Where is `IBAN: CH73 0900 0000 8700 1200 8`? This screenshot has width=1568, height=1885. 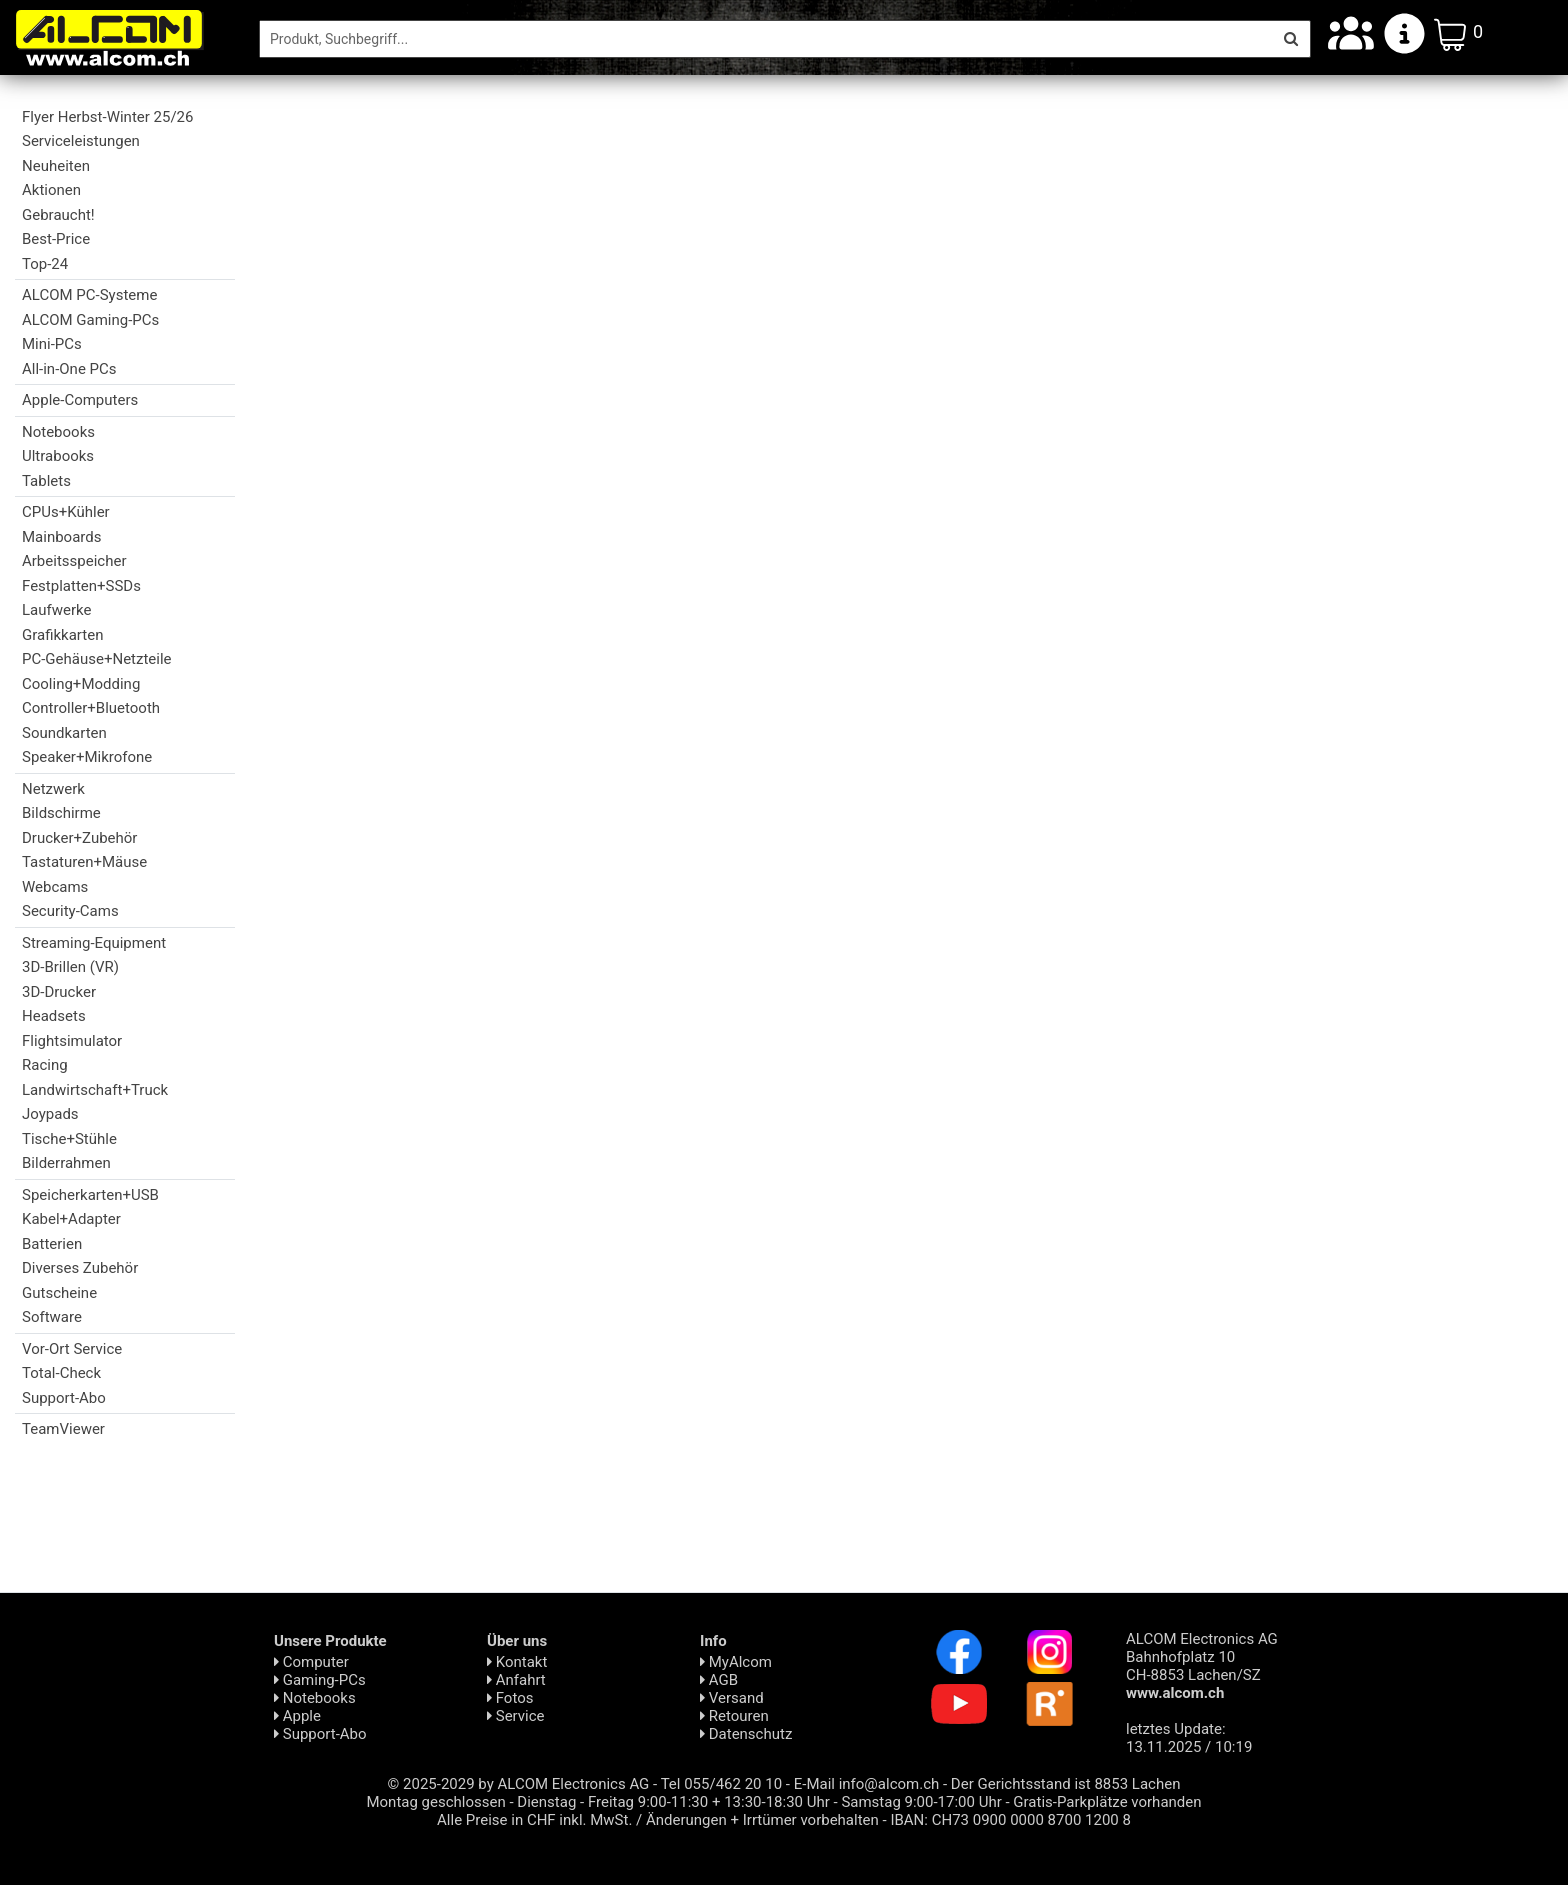 IBAN: CH73 0900 0000 8700 1200 8 is located at coordinates (1010, 1820).